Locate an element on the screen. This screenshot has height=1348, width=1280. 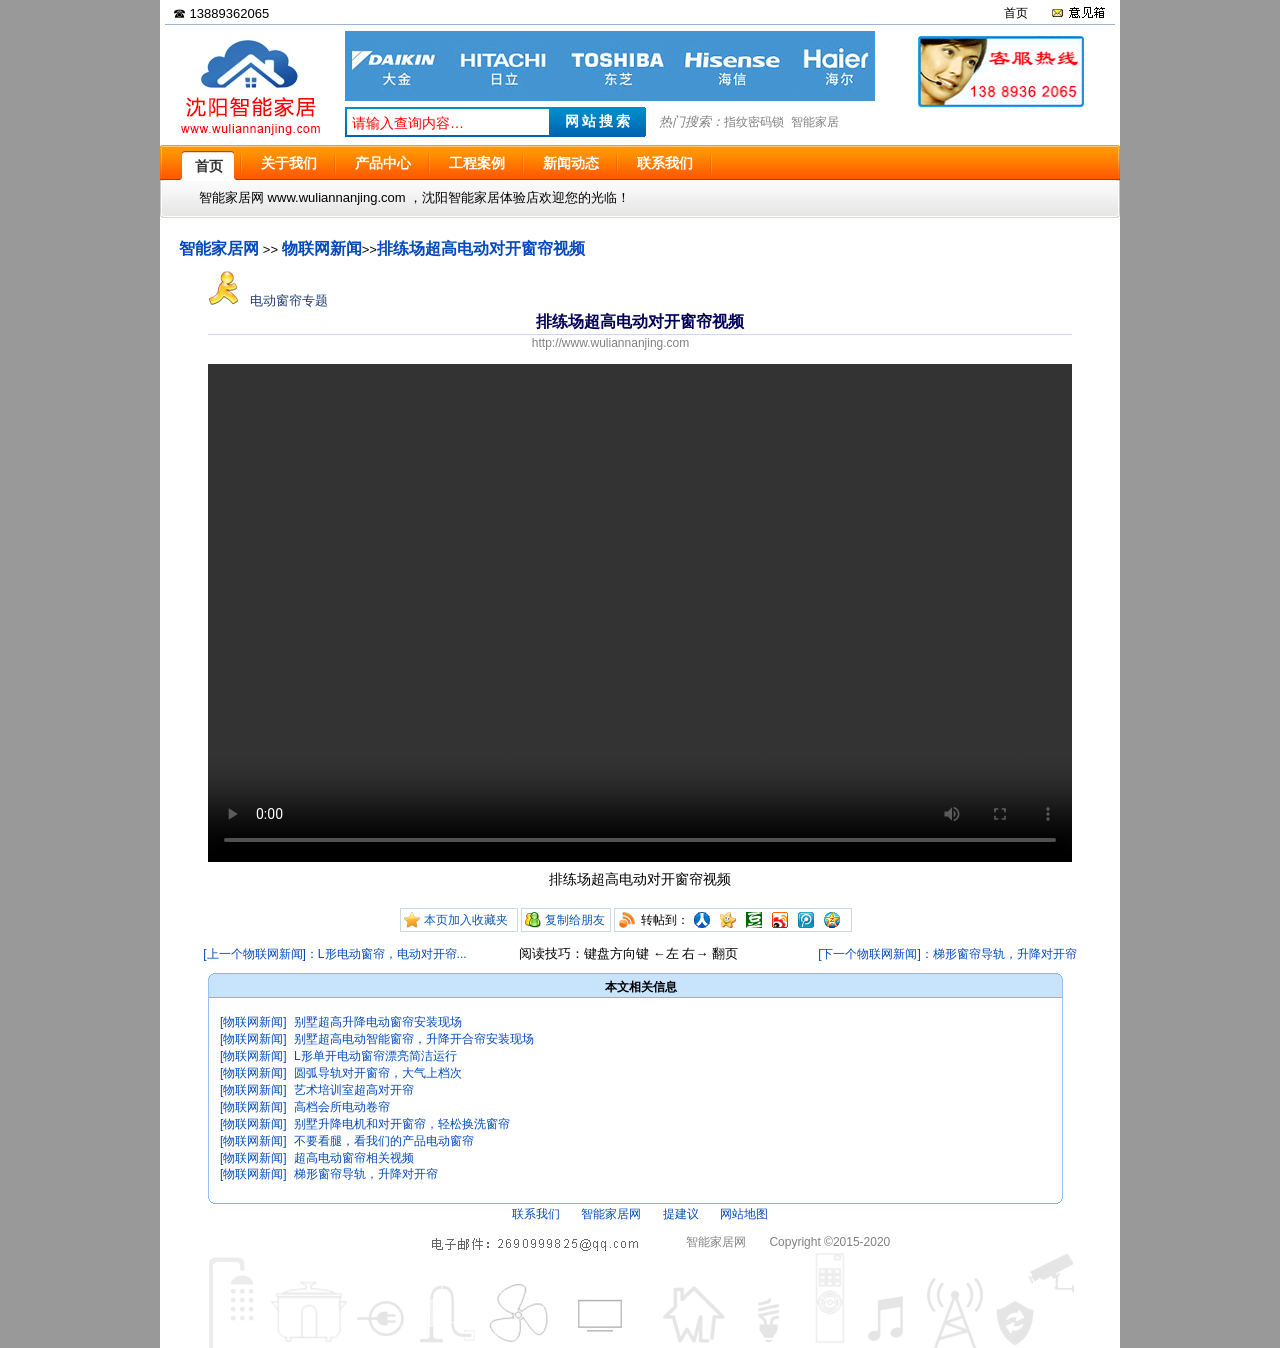
联系我们 is located at coordinates (536, 1214).